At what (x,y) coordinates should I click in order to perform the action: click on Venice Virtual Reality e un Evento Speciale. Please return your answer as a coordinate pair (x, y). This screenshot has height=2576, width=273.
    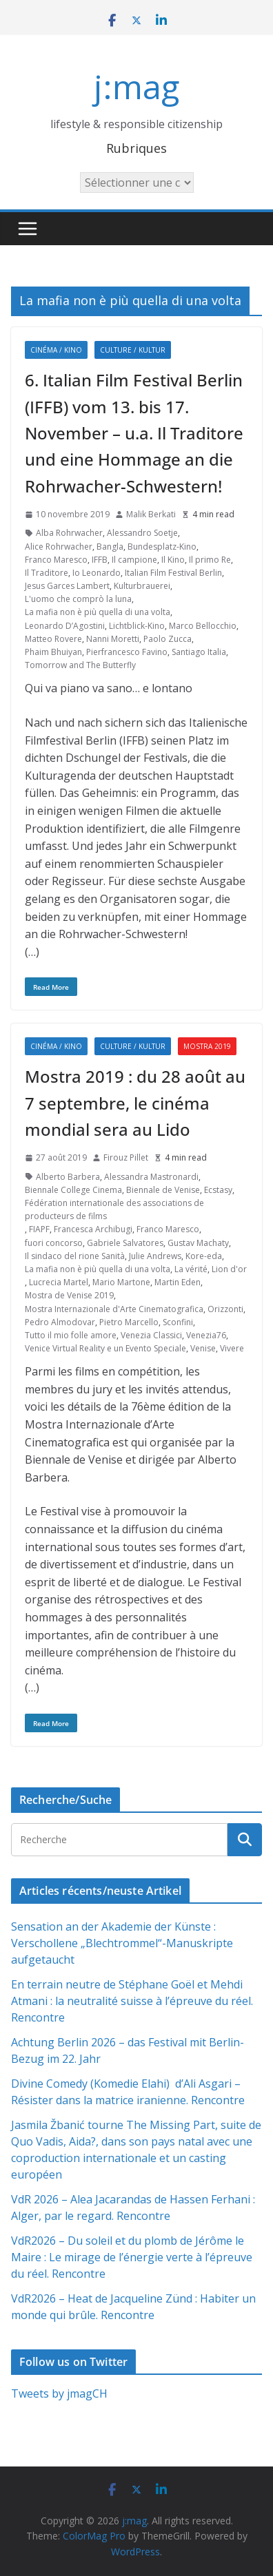
    Looking at the image, I should click on (105, 1348).